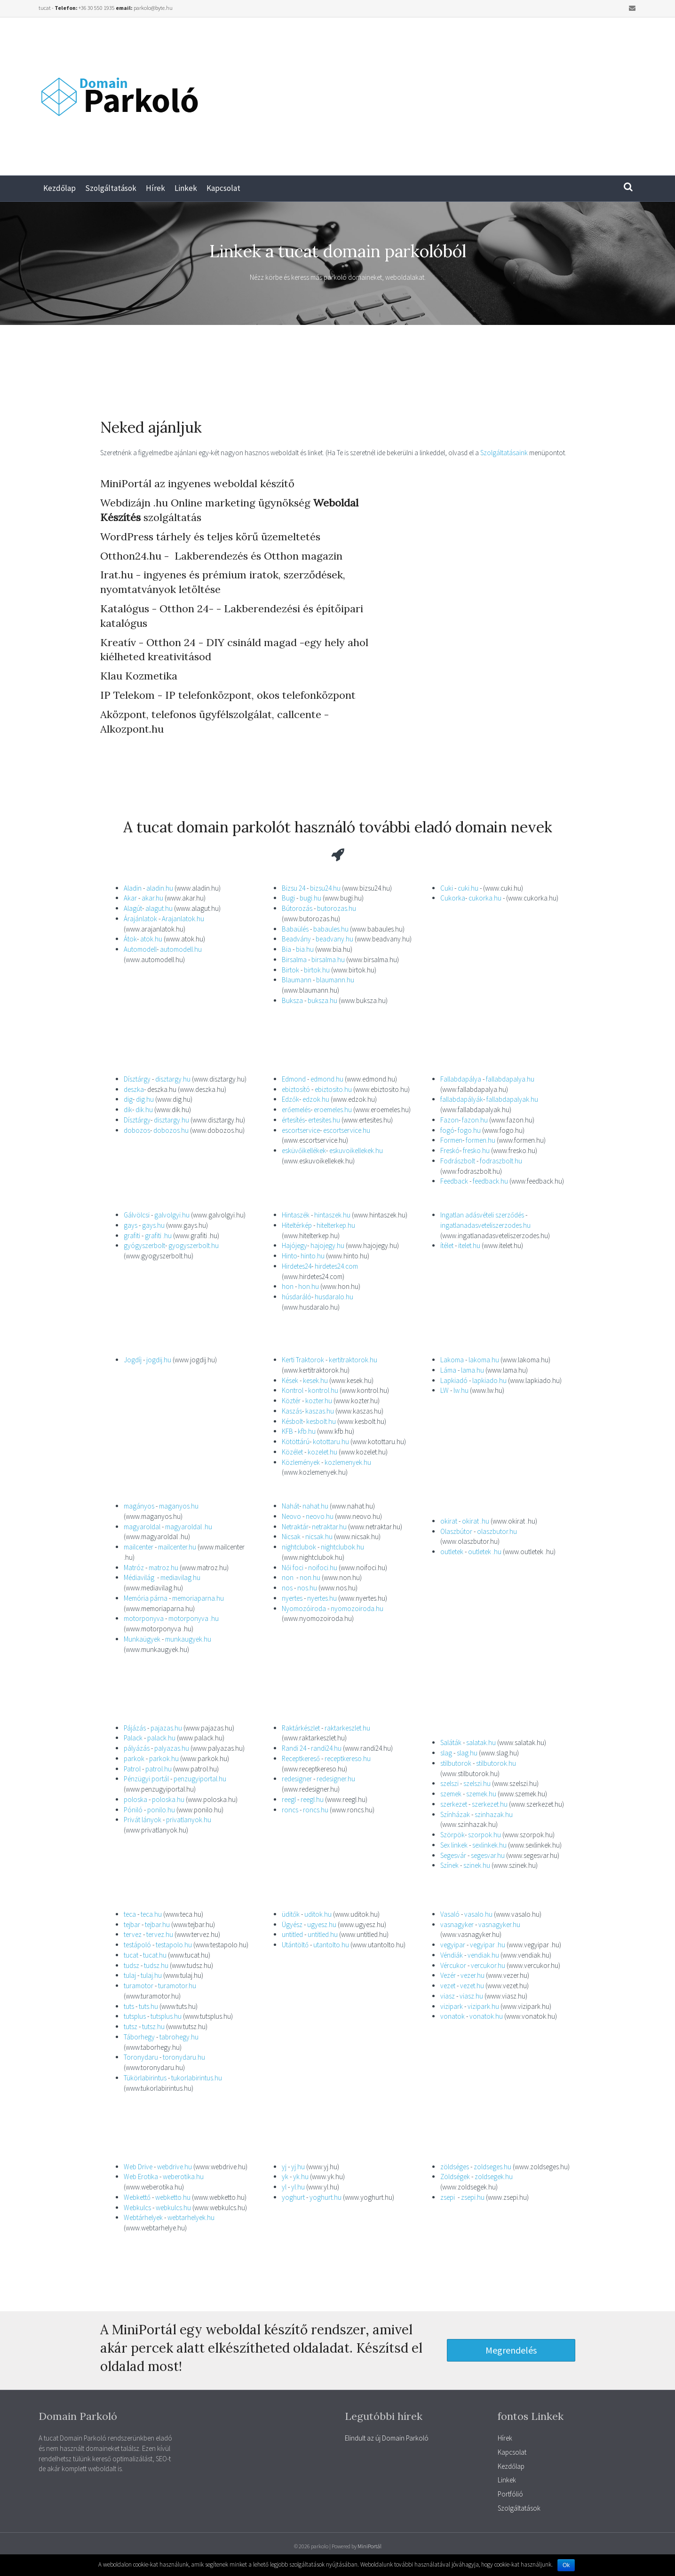  Describe the element at coordinates (298, 2166) in the screenshot. I see `yj.hu` at that location.